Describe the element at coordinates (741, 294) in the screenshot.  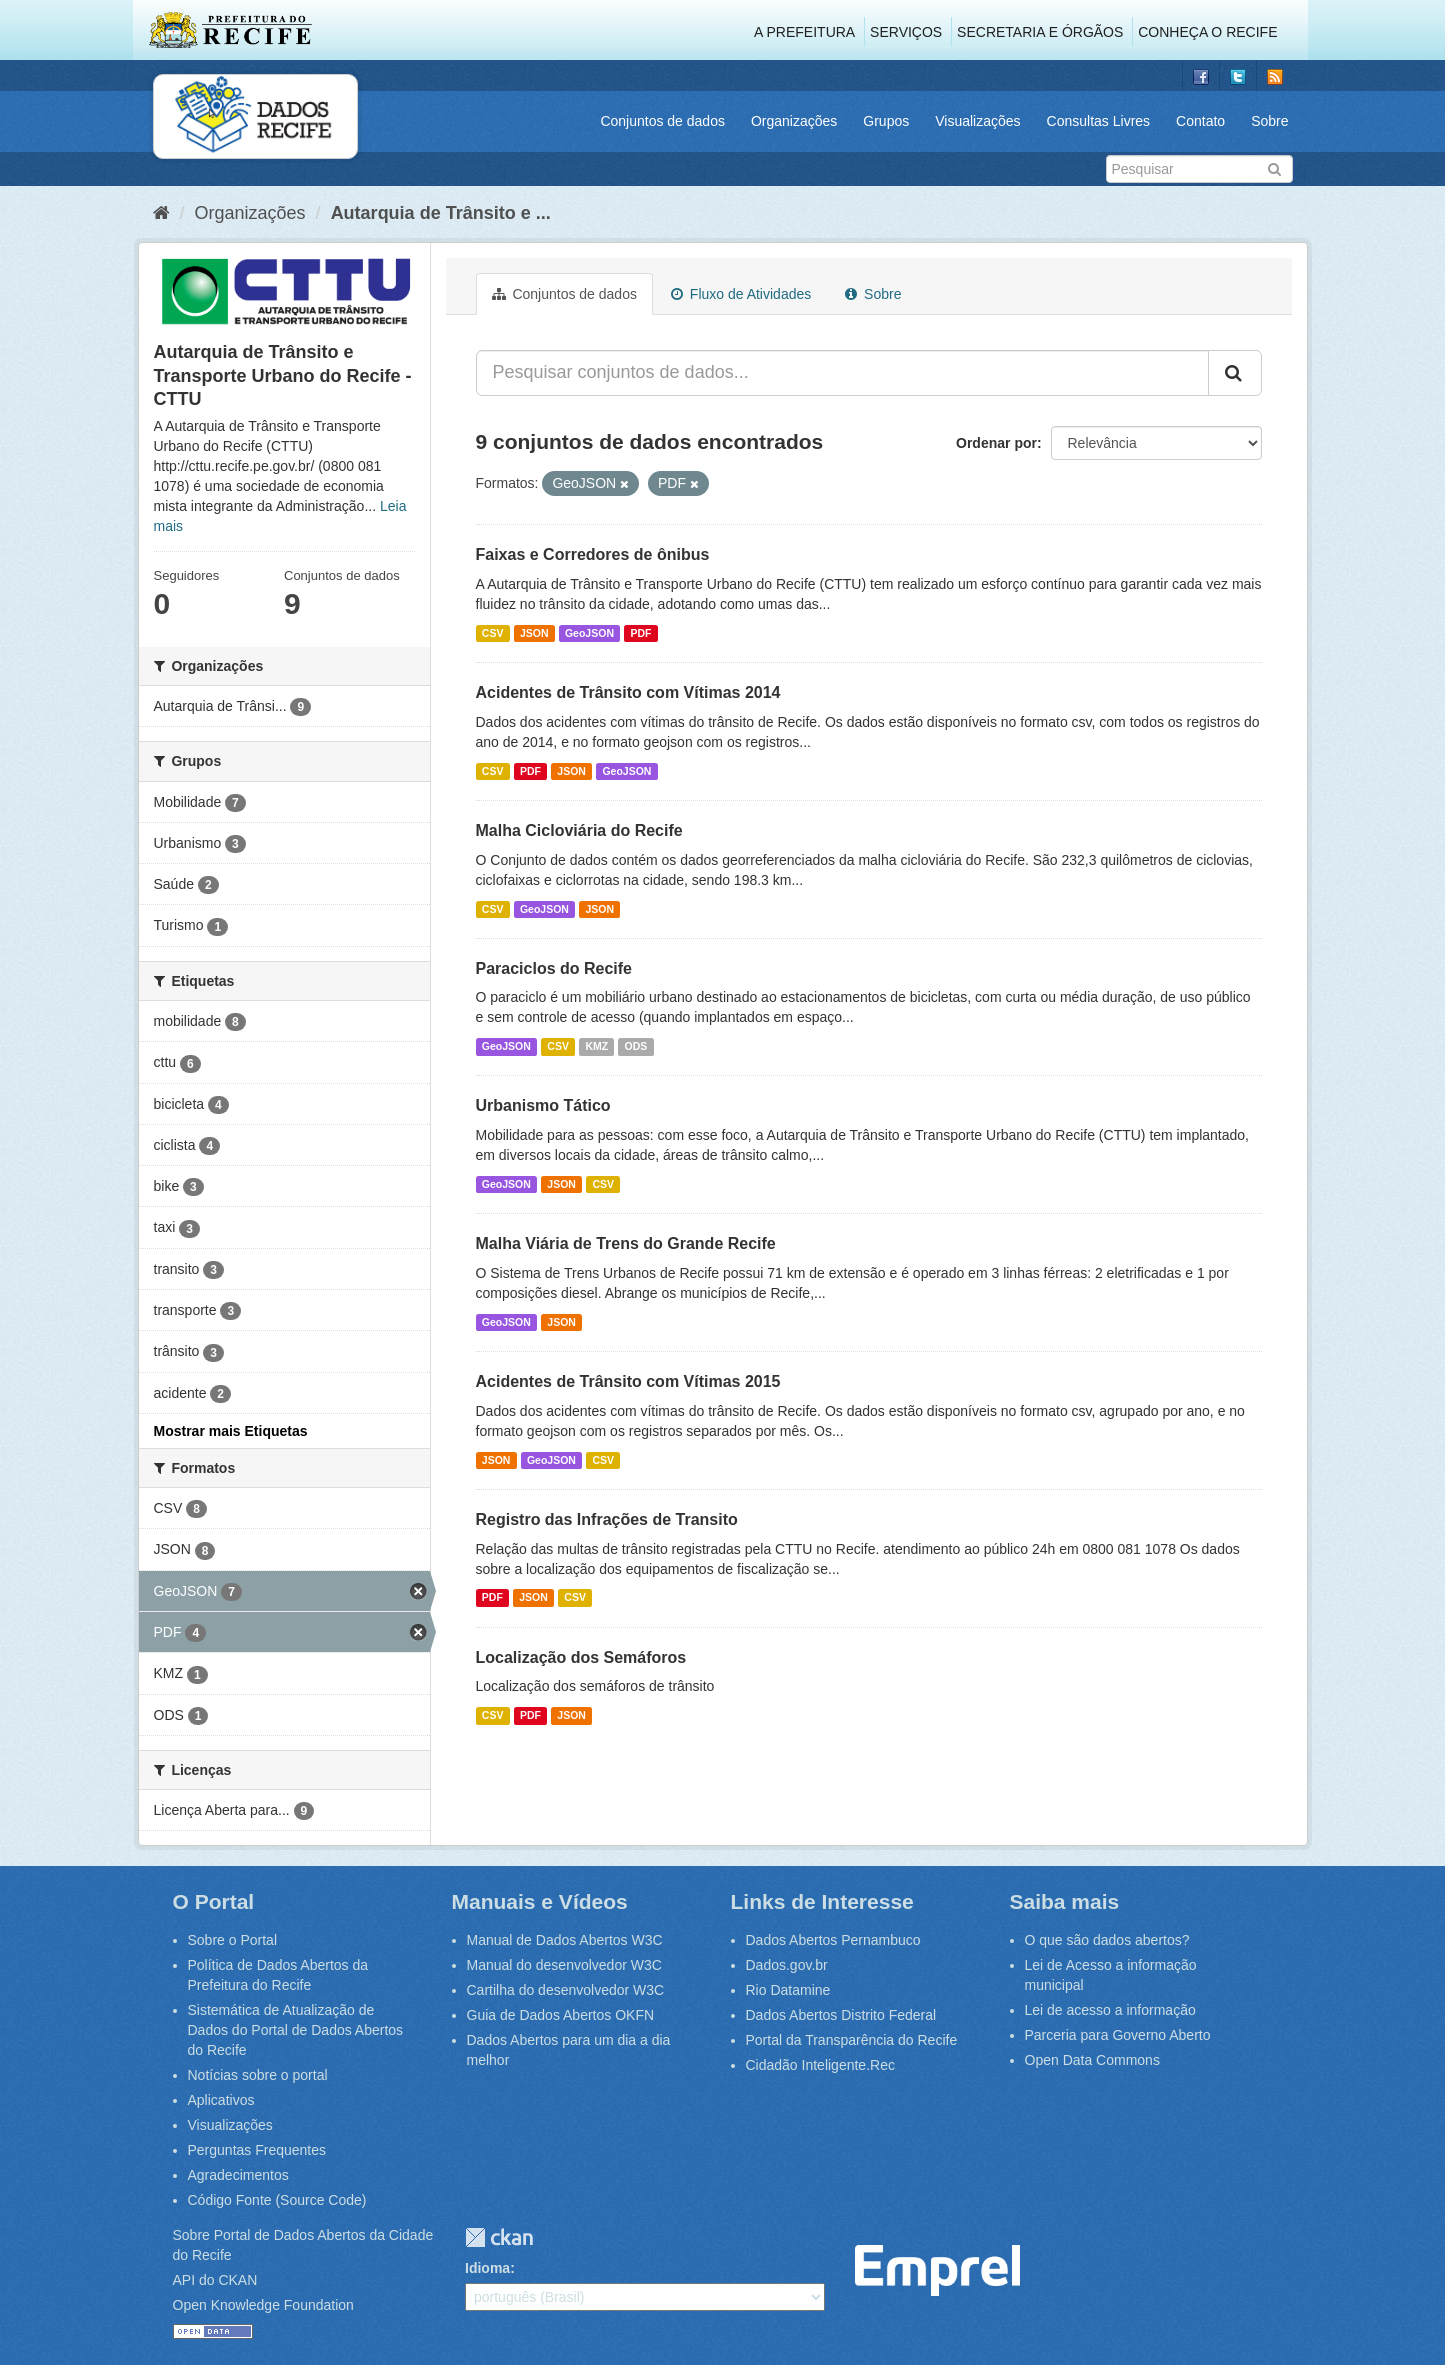
I see `Fluxo de Atividades` at that location.